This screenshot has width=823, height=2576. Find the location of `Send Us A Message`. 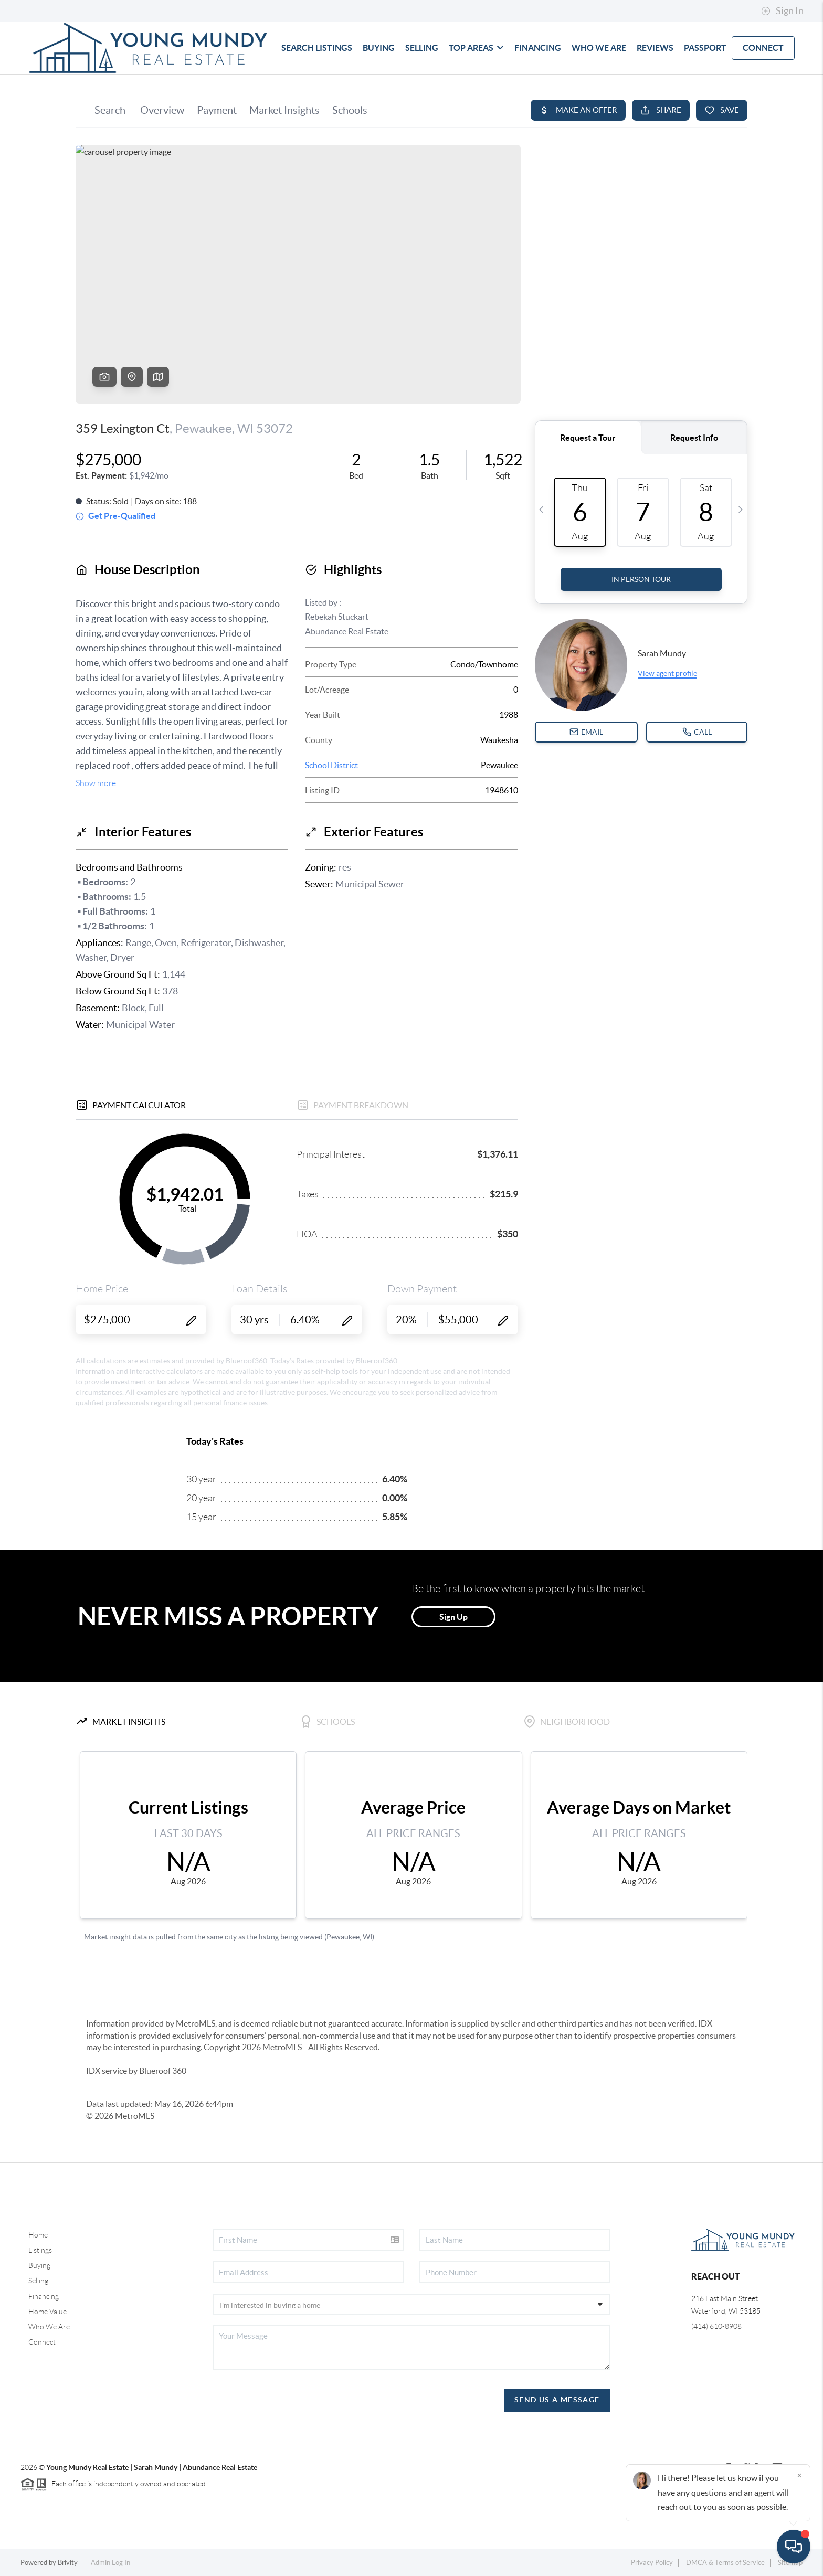

Send Us A Message is located at coordinates (557, 2399).